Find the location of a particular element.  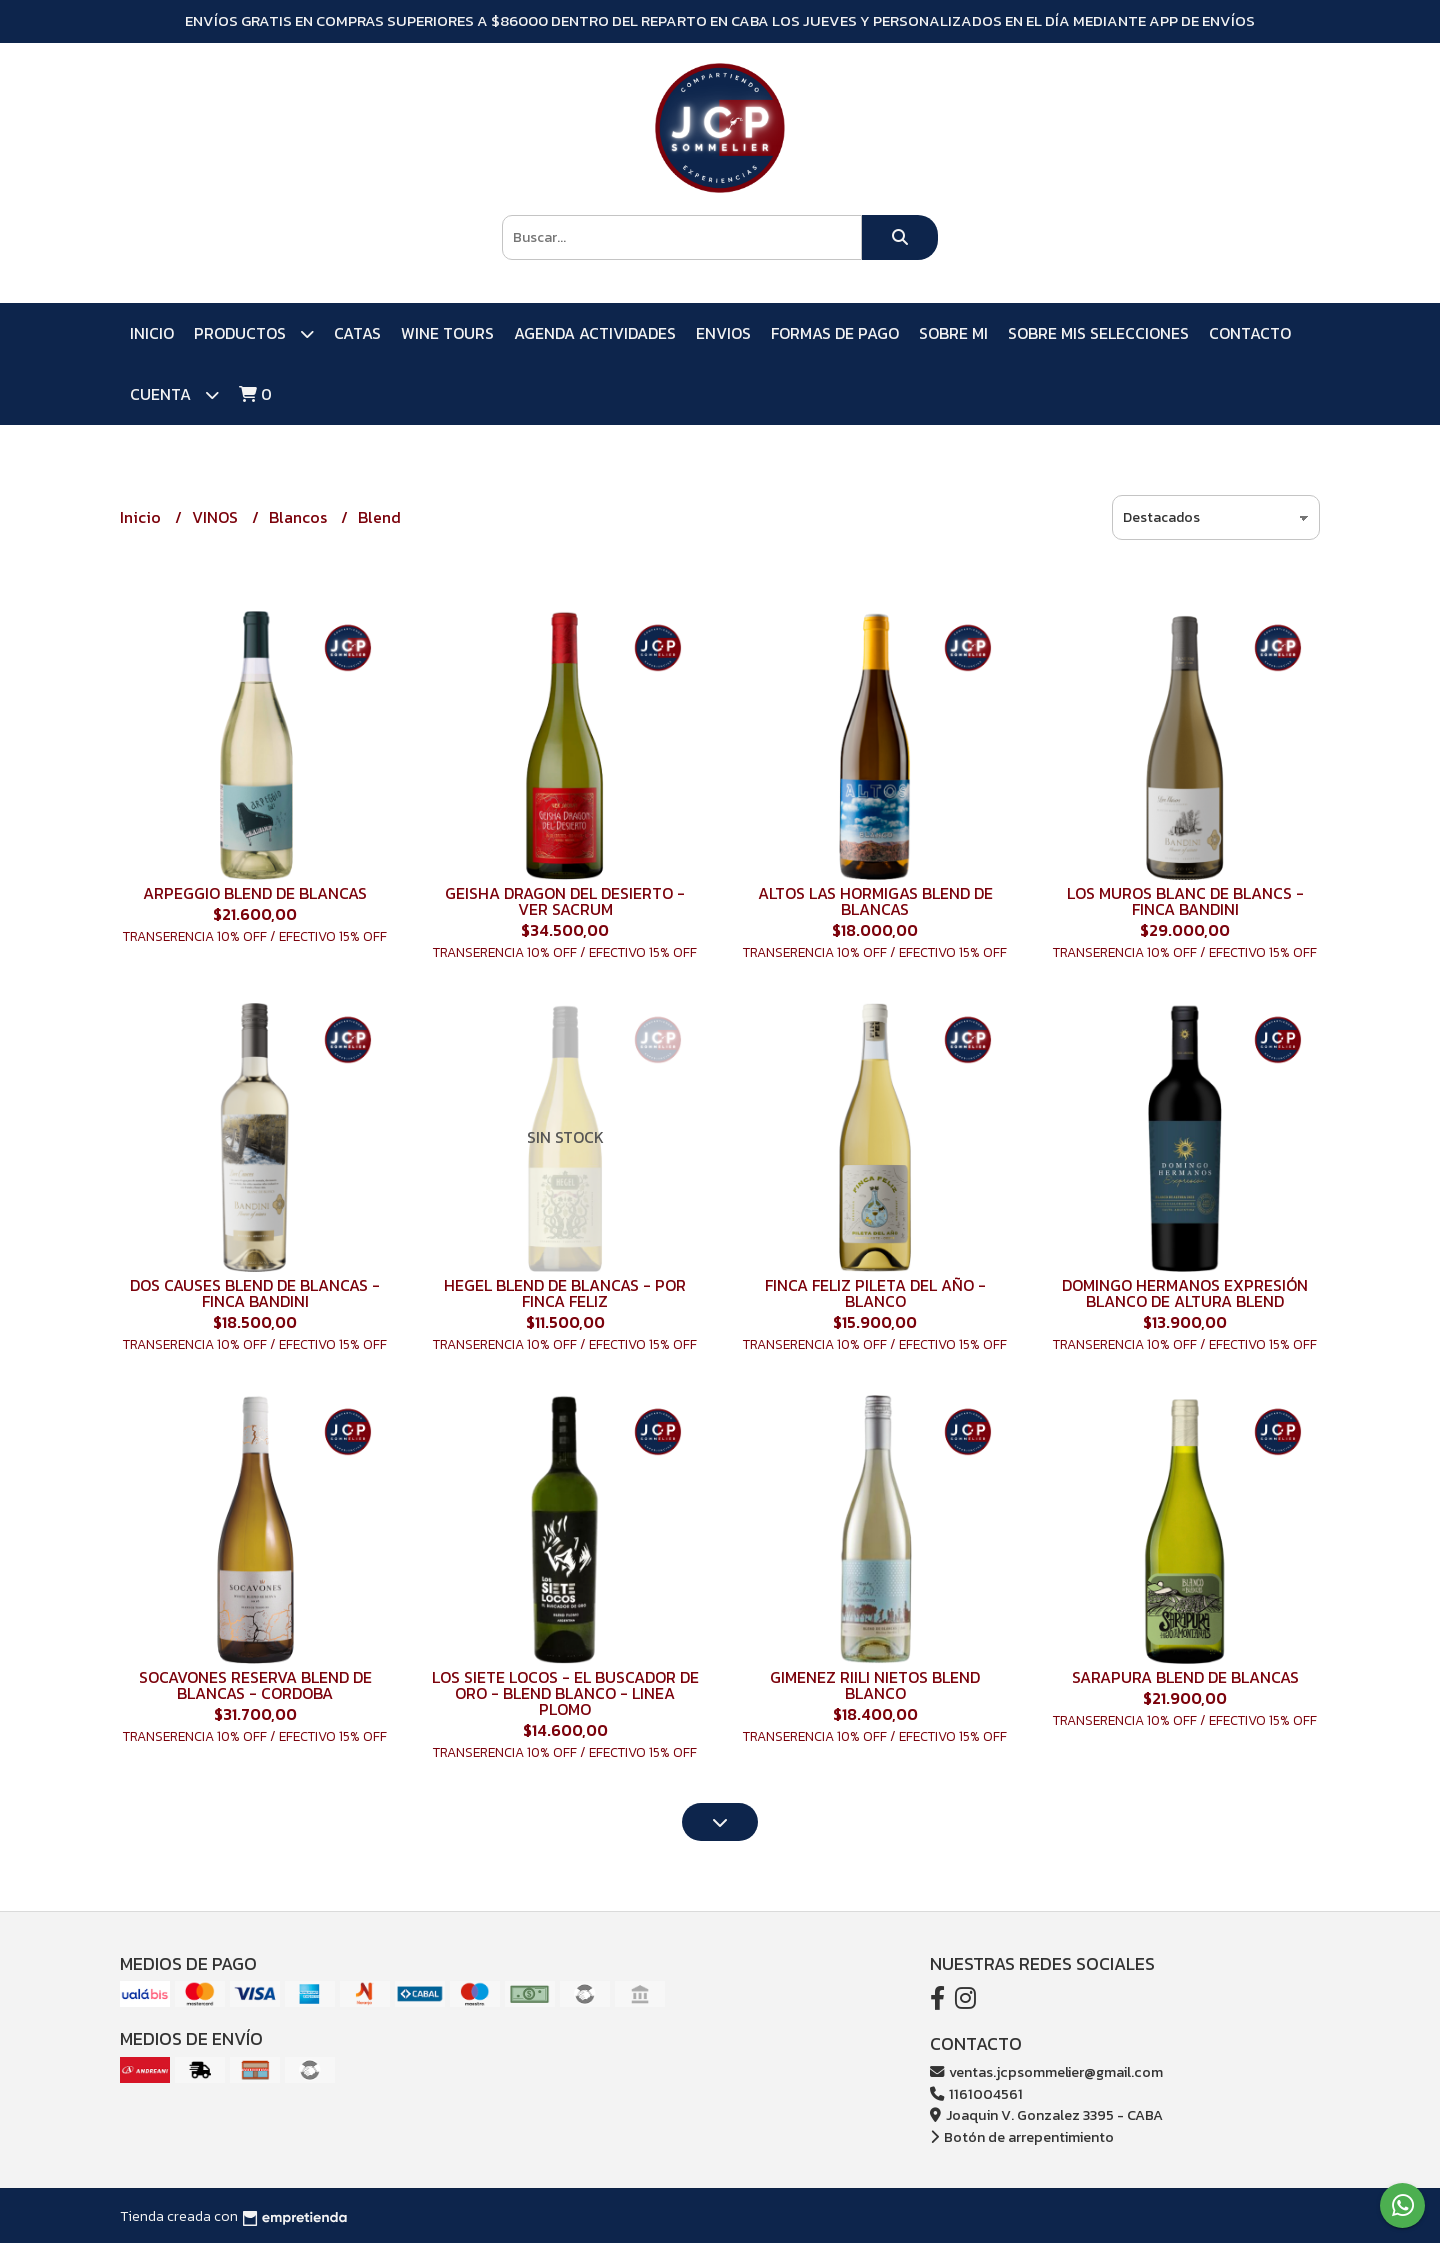

ventas.jcpsommelier@gmail.com is located at coordinates (1046, 2072).